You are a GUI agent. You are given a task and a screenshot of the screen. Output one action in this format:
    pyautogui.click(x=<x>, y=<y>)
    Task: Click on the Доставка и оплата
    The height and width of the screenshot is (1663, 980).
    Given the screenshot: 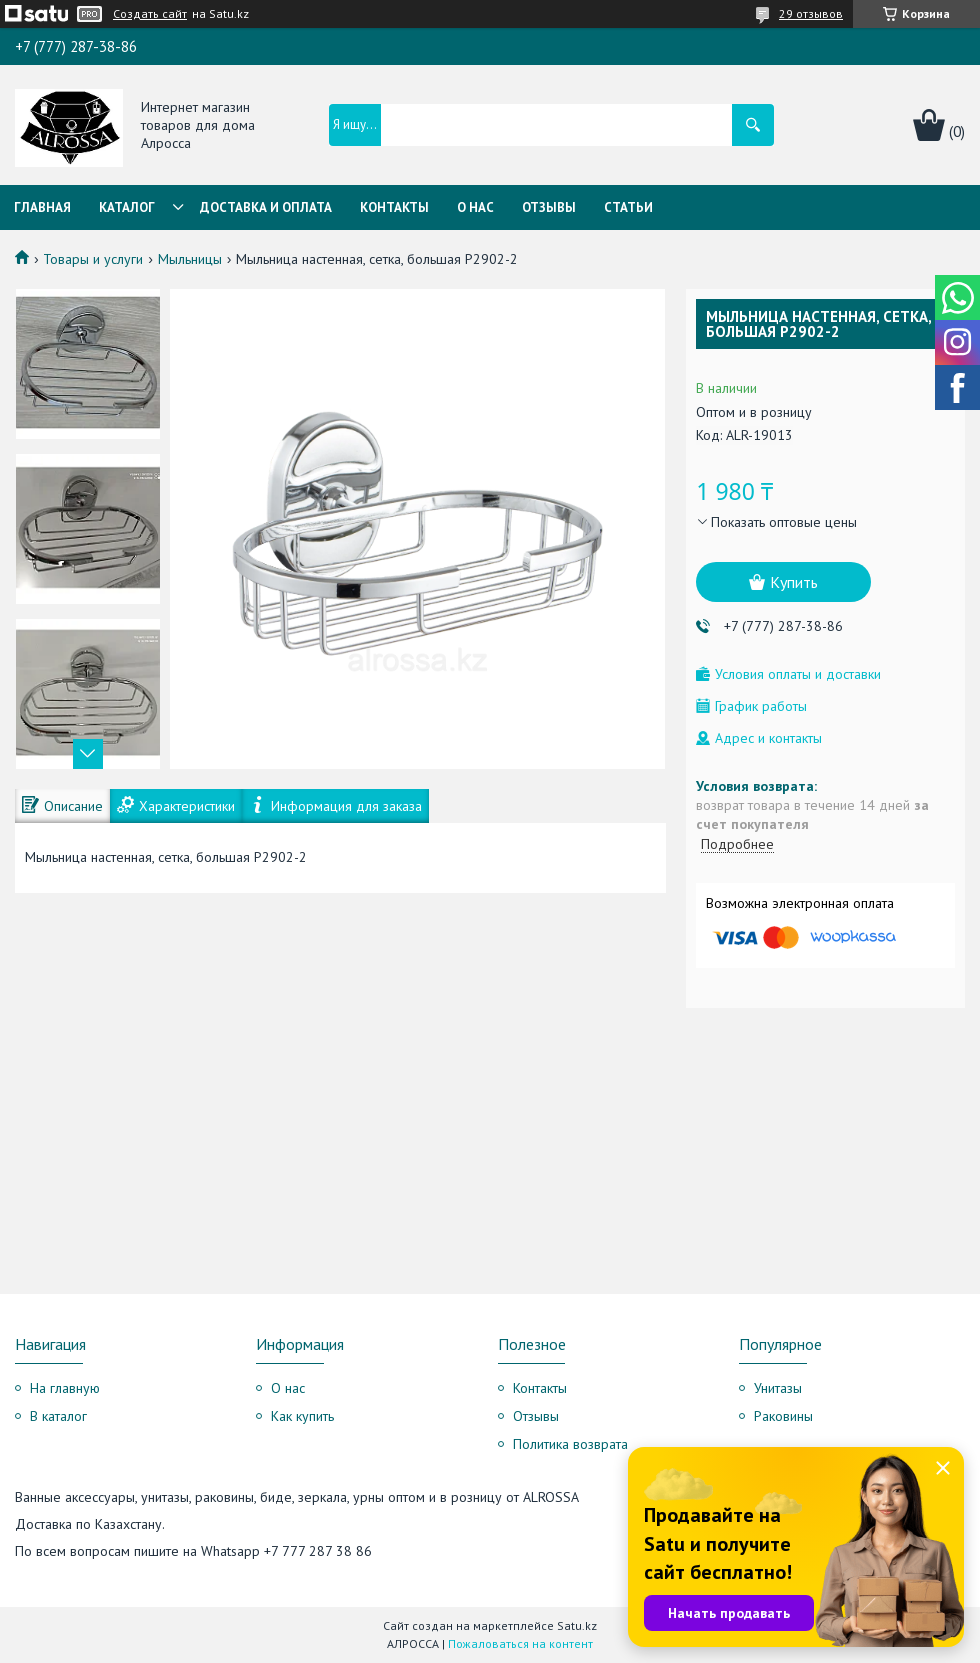 What is the action you would take?
    pyautogui.click(x=266, y=207)
    